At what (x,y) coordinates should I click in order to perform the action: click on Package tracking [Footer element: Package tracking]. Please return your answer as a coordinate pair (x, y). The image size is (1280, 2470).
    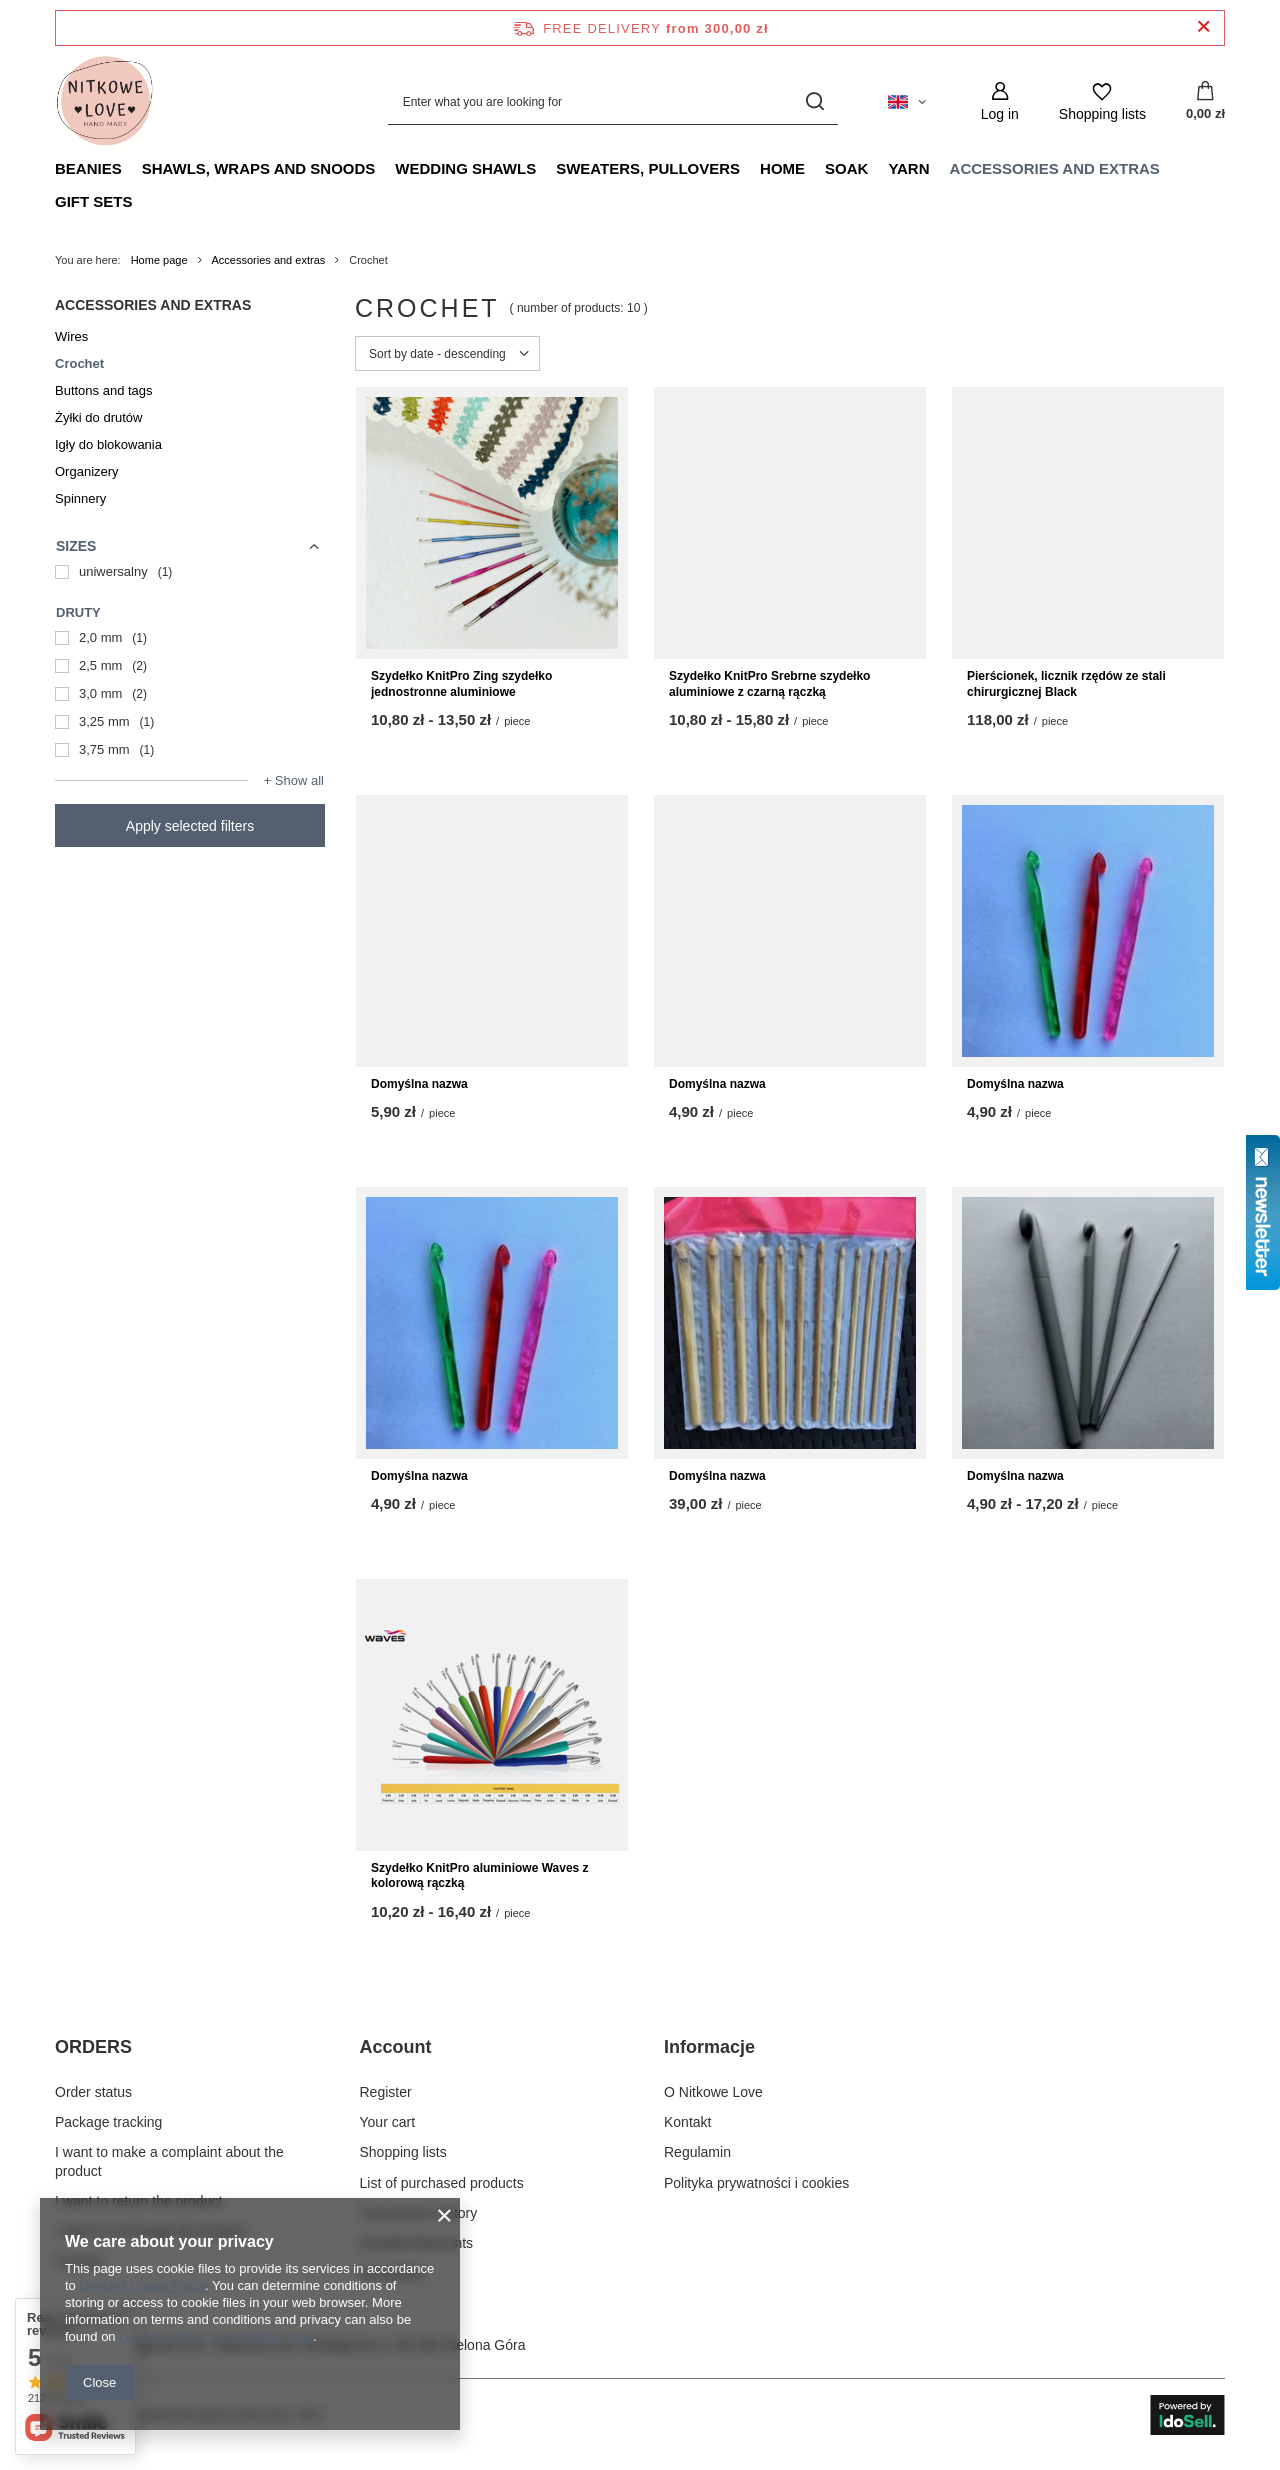
    Looking at the image, I should click on (108, 2122).